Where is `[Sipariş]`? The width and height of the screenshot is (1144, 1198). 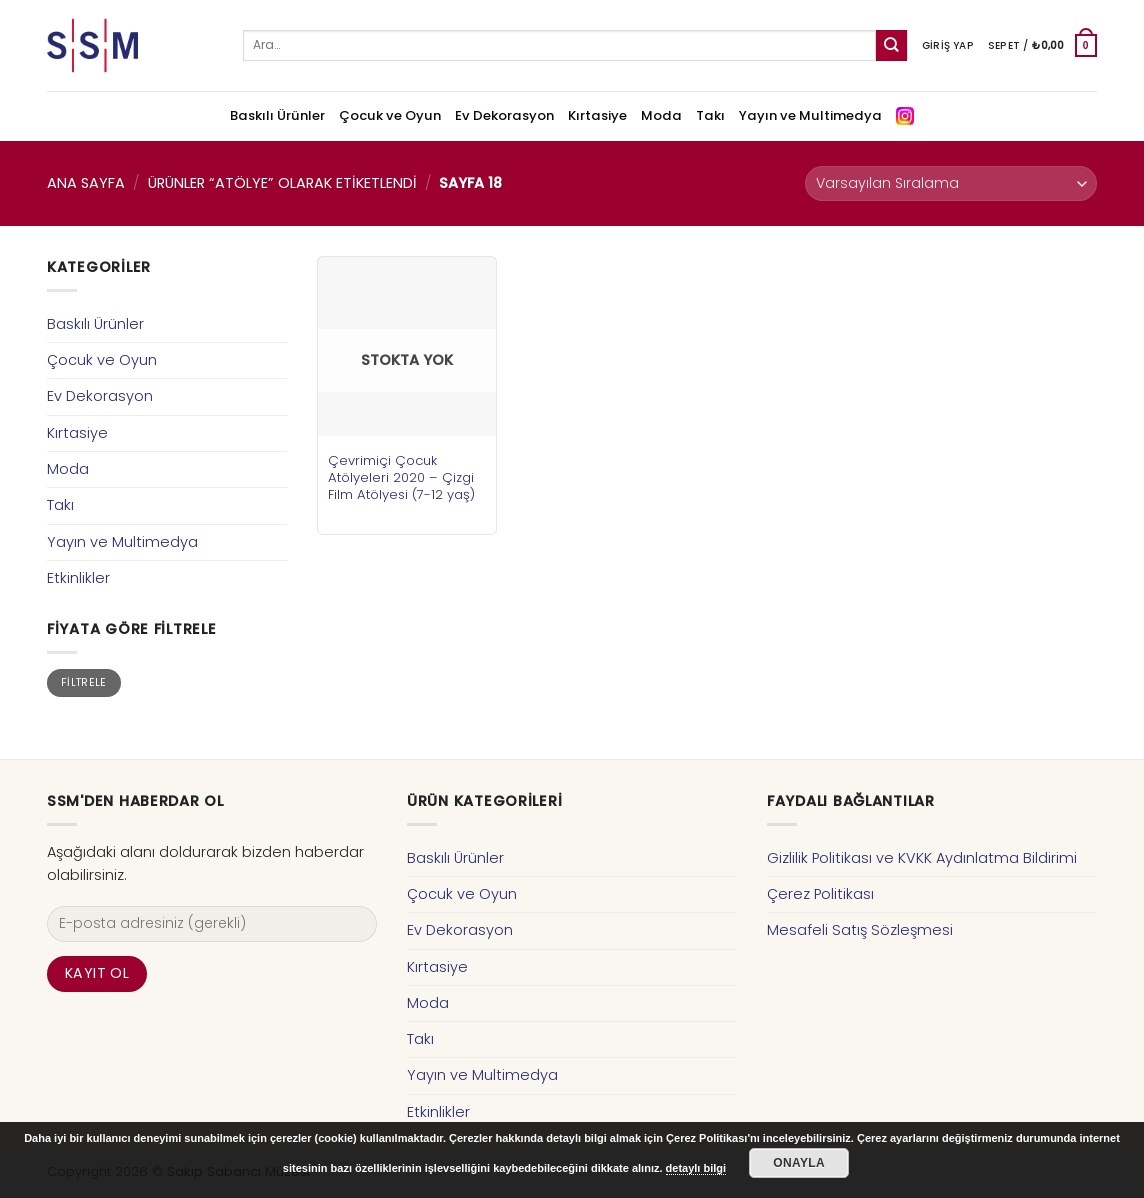 [Sipariş] is located at coordinates (951, 183).